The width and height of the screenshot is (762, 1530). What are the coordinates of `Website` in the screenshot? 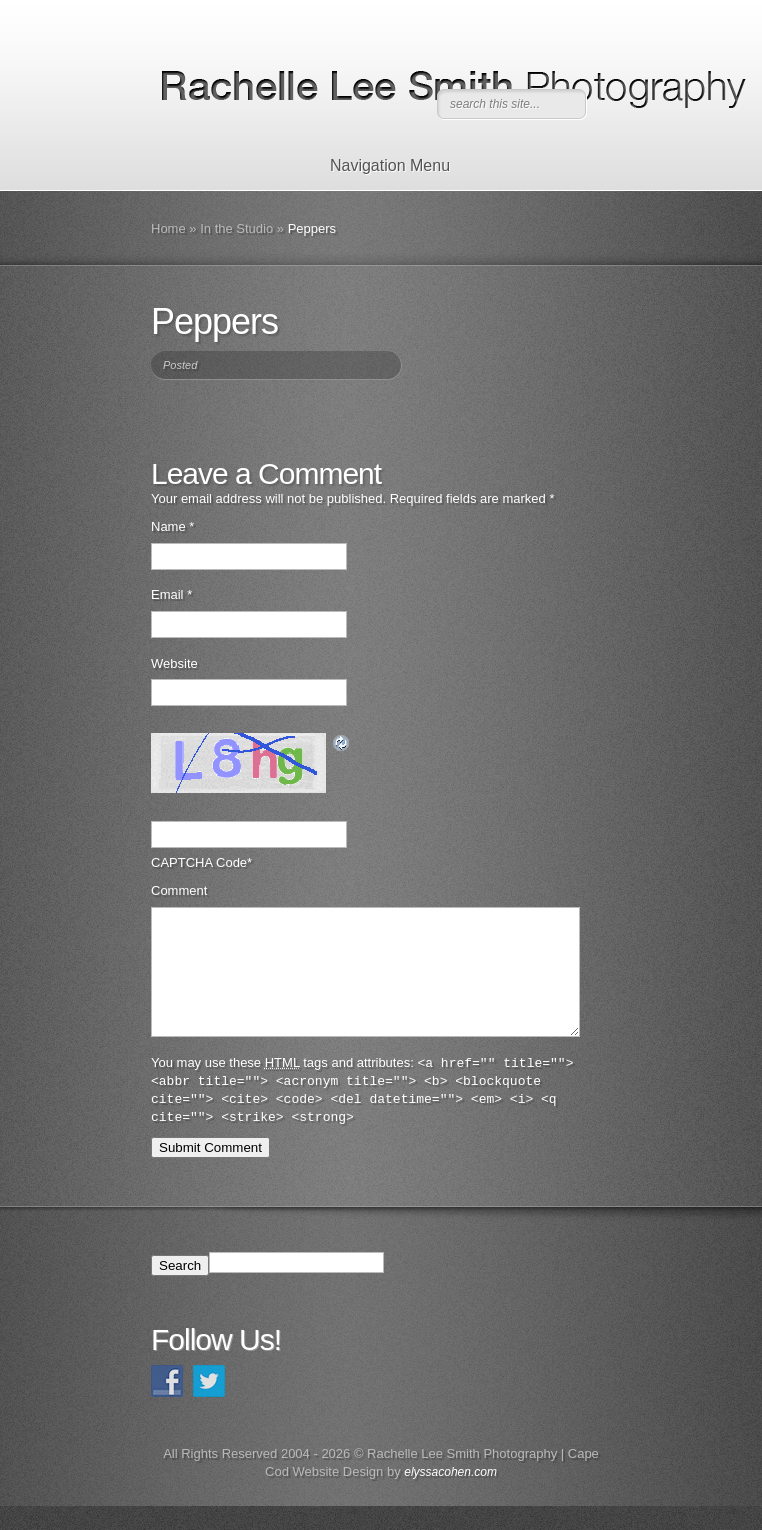 It's located at (174, 663).